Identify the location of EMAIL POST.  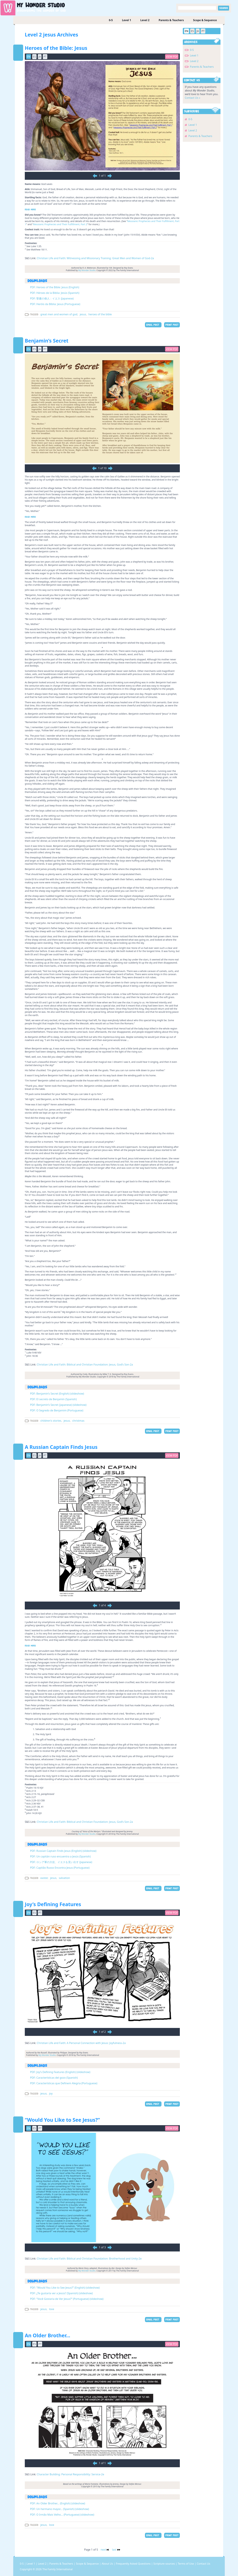
(153, 325).